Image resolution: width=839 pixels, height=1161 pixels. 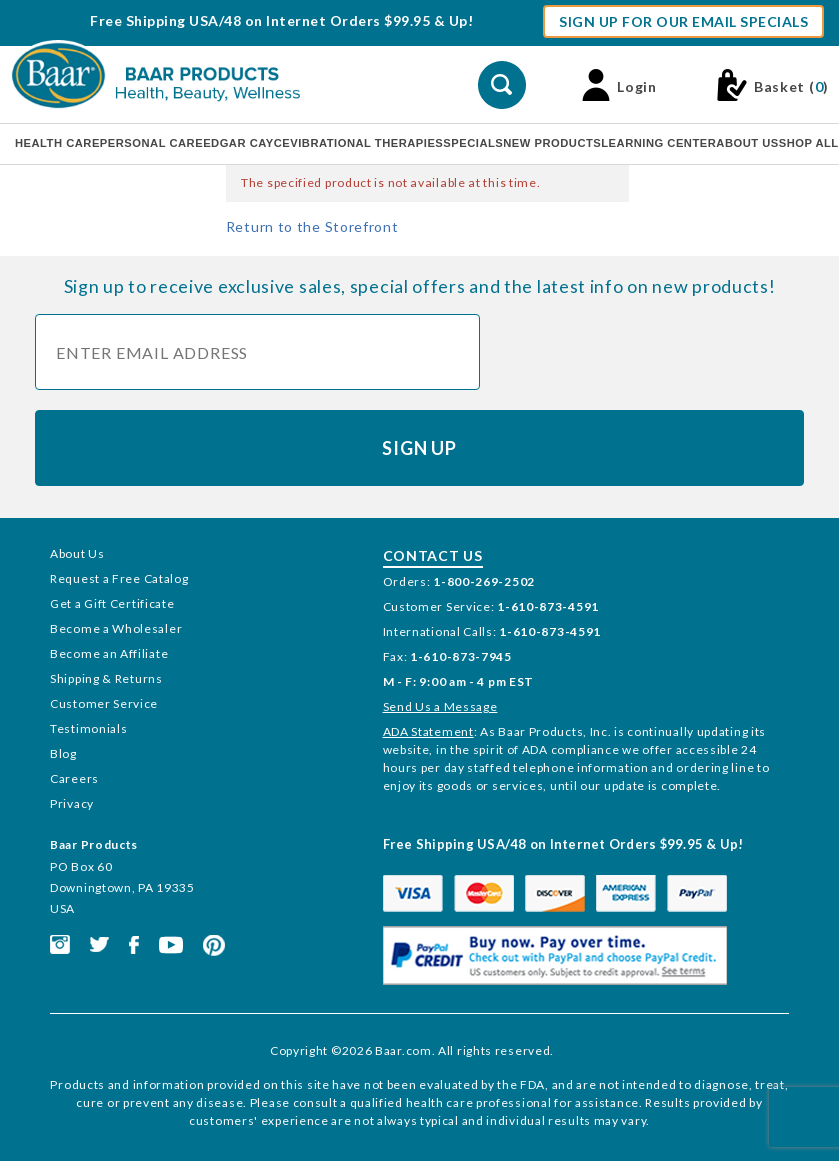 I want to click on Contact Us, so click(x=433, y=555).